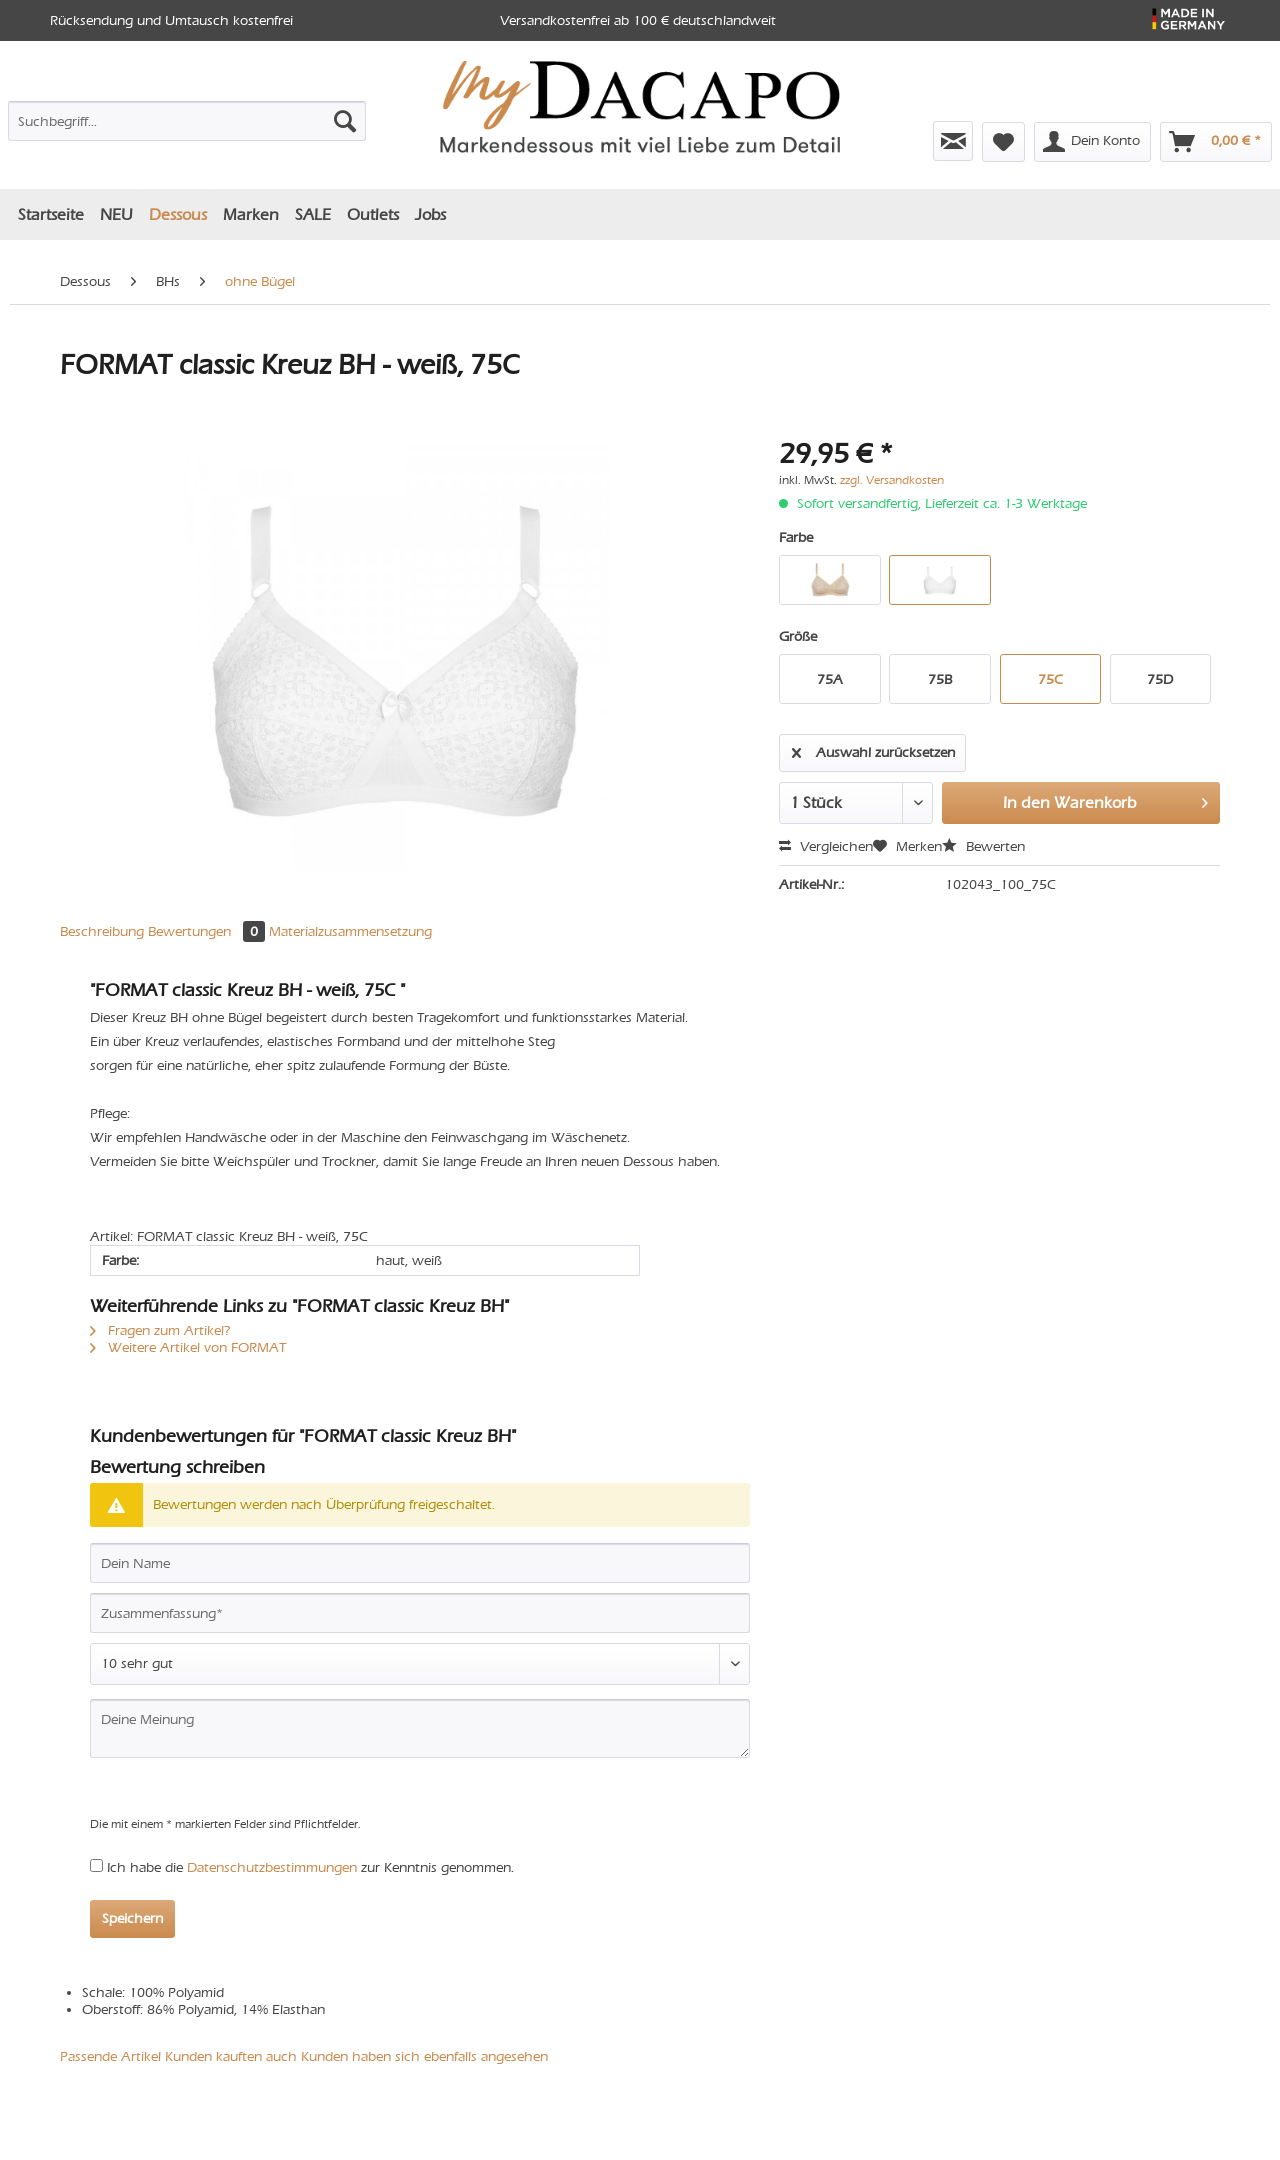 This screenshot has width=1280, height=2160. What do you see at coordinates (373, 214) in the screenshot?
I see `[Outlets]` at bounding box center [373, 214].